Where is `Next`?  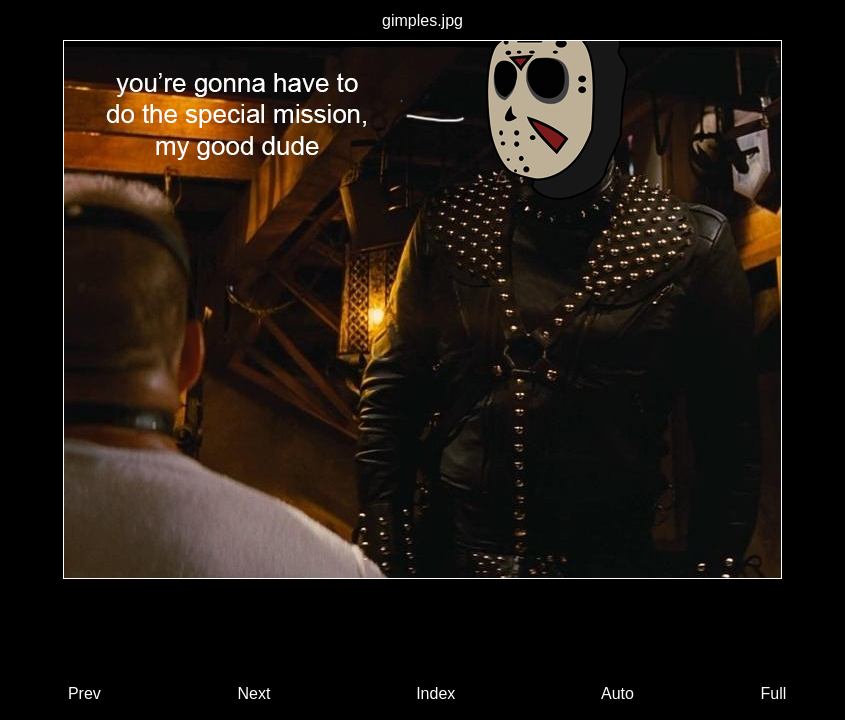
Next is located at coordinates (254, 693).